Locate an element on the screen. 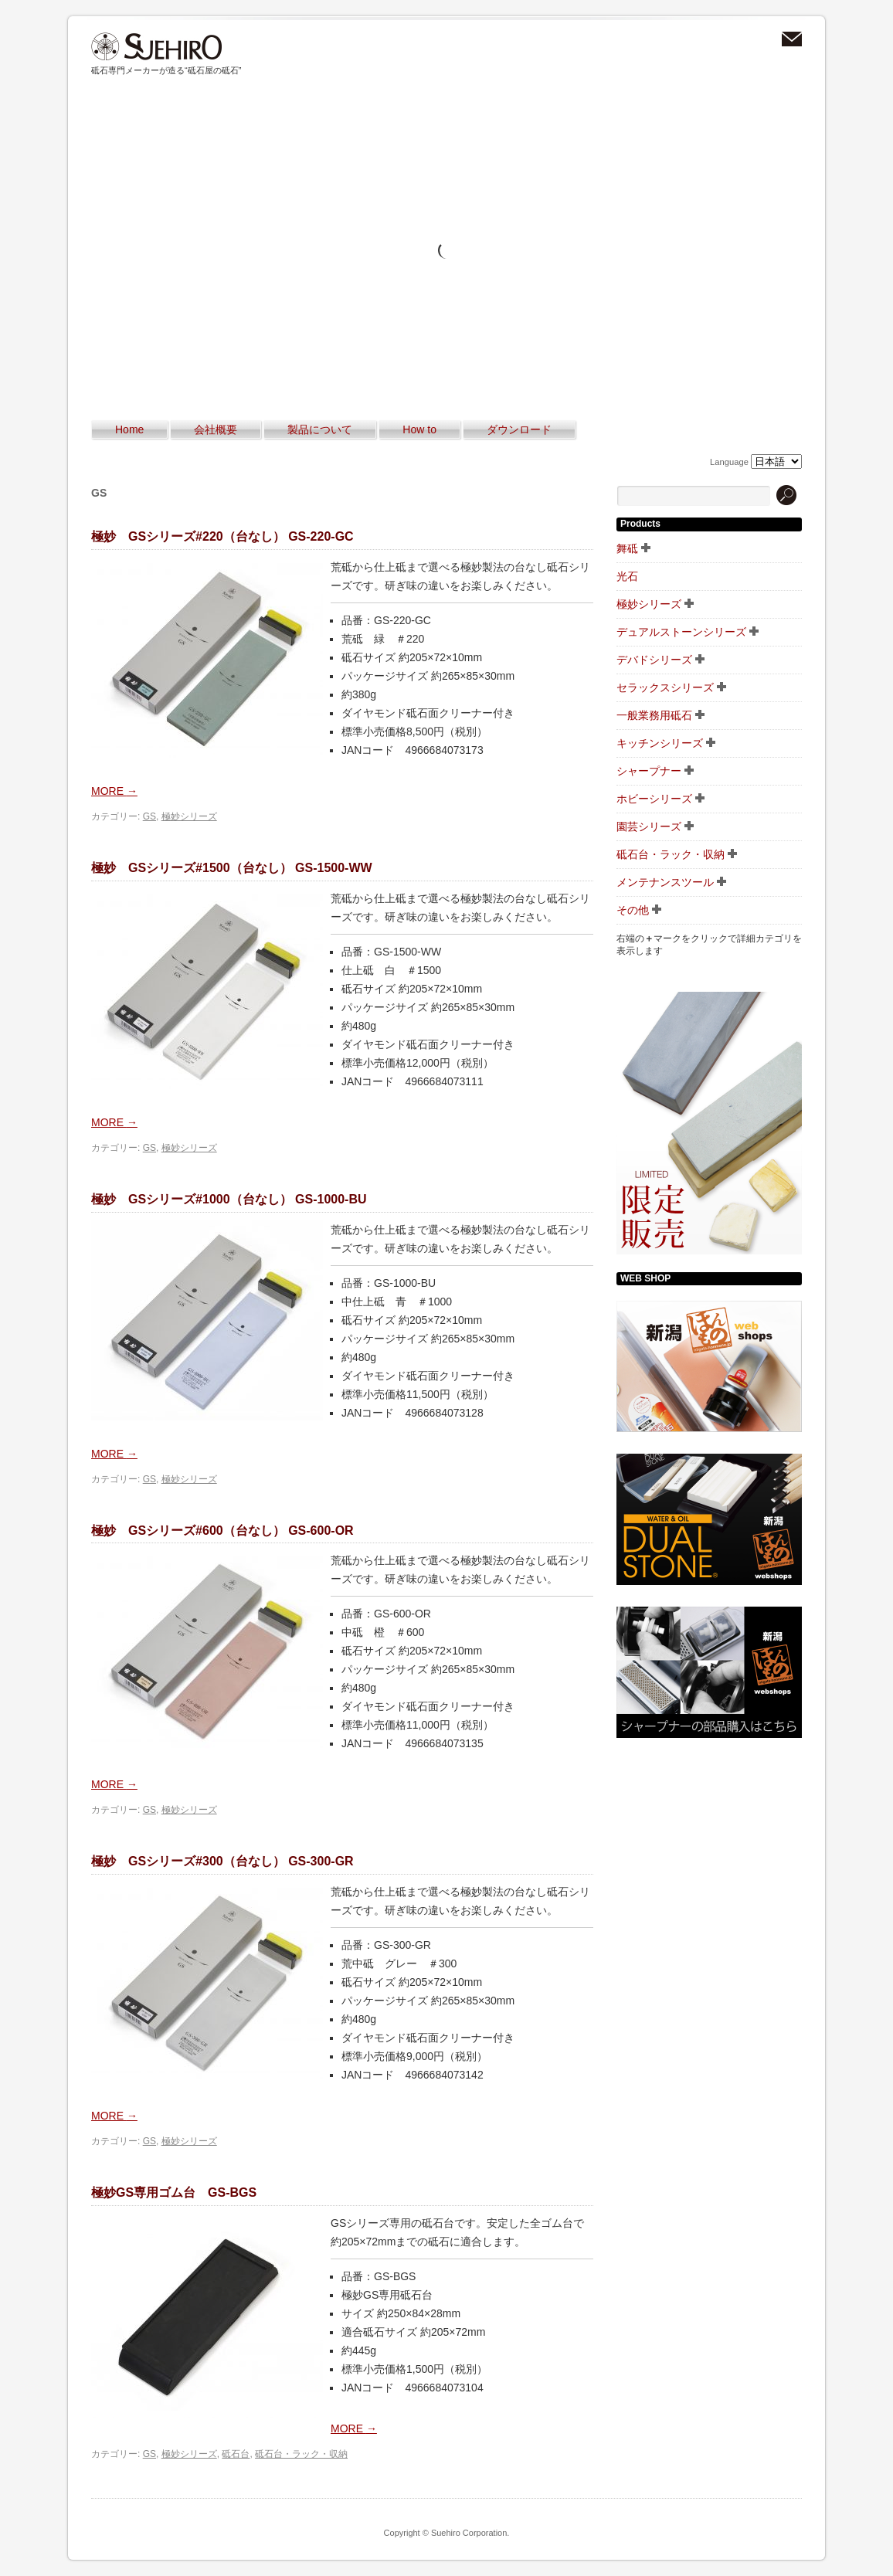 This screenshot has height=2576, width=893. 砥石台・ラック・収納 is located at coordinates (301, 2454).